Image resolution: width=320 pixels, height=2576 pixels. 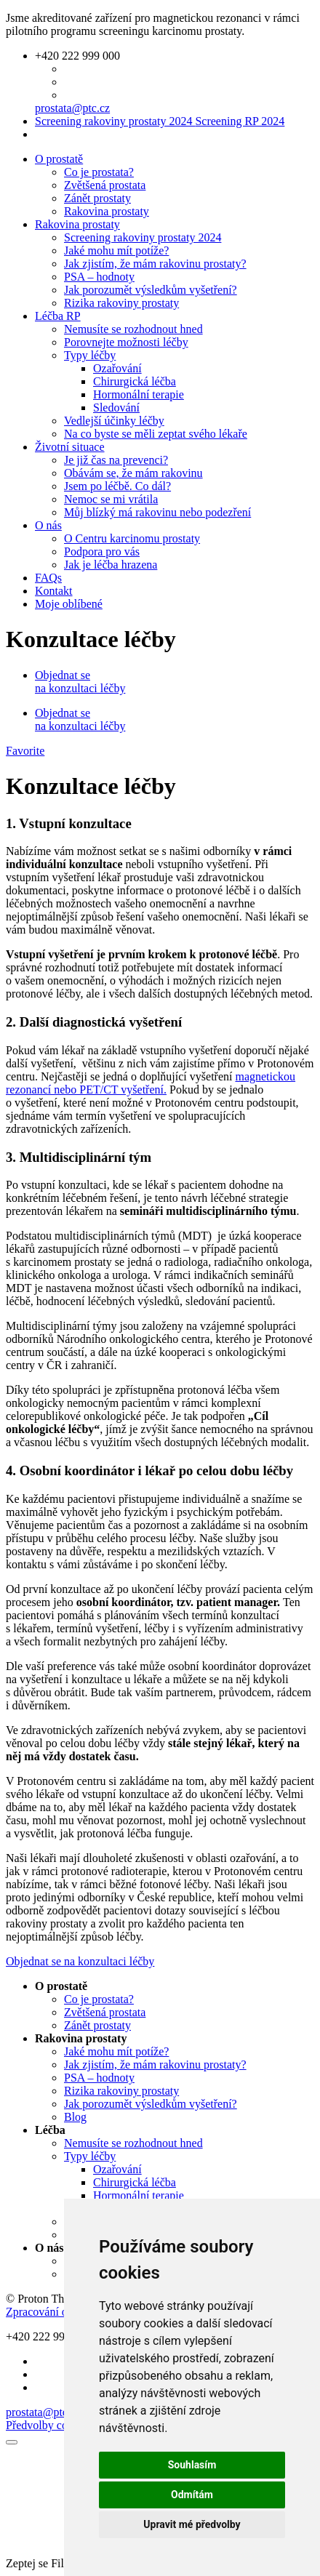 I want to click on Rizika rakoviny prostaty, so click(x=121, y=303).